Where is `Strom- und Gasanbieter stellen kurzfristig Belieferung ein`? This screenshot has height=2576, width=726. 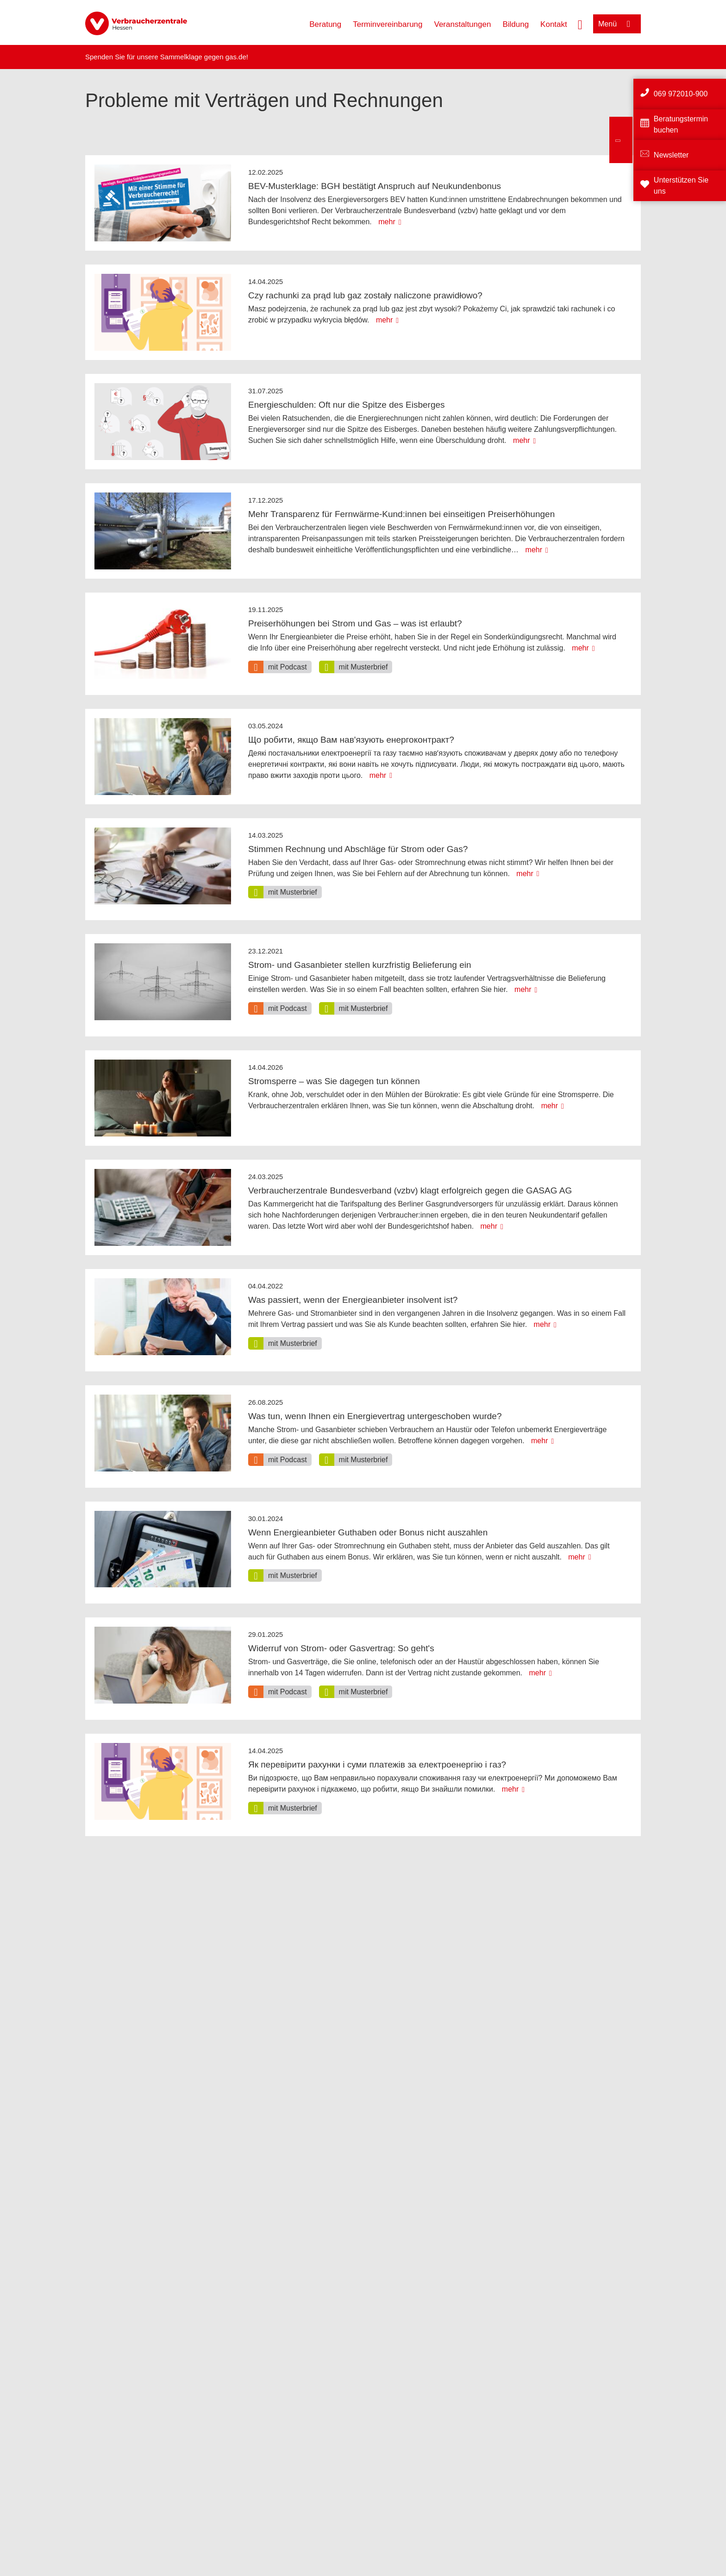
Strom- und Gasanbieter stellen kurzfristig Belieferung ein is located at coordinates (359, 965).